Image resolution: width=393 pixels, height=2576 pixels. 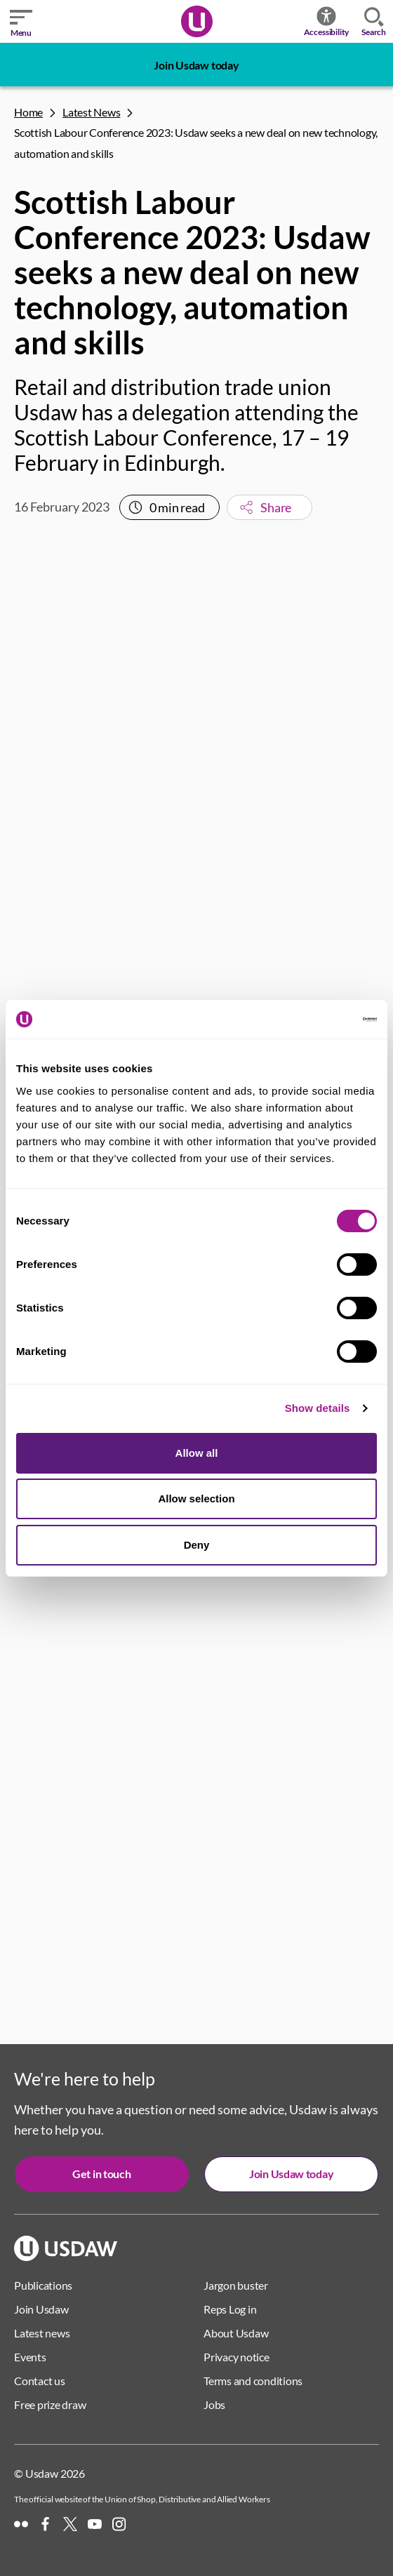 What do you see at coordinates (197, 1545) in the screenshot?
I see `Deny` at bounding box center [197, 1545].